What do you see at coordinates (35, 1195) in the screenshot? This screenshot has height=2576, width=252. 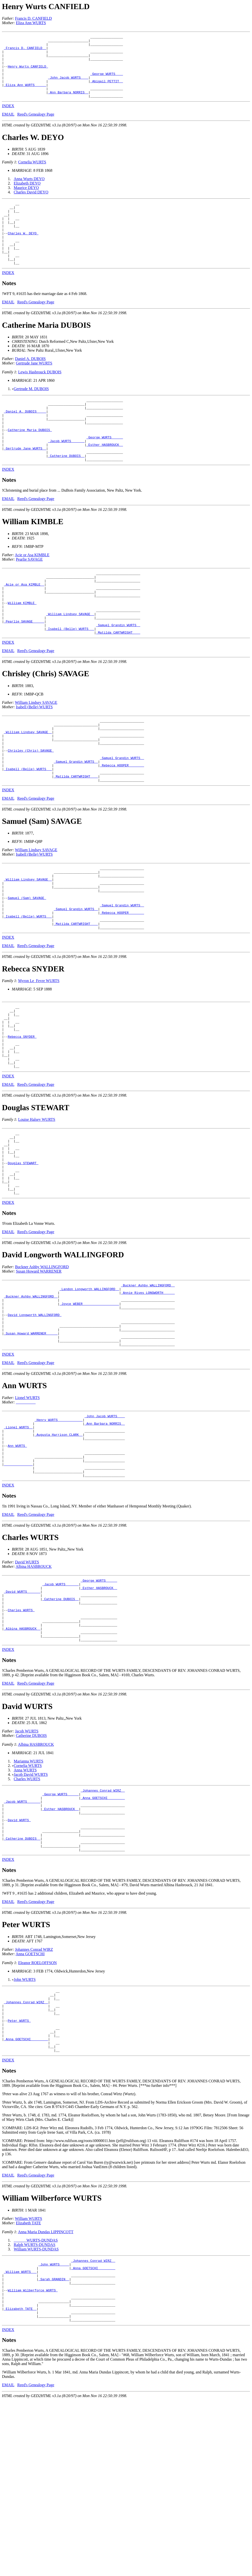 I see `Douglas STEWART` at bounding box center [35, 1195].